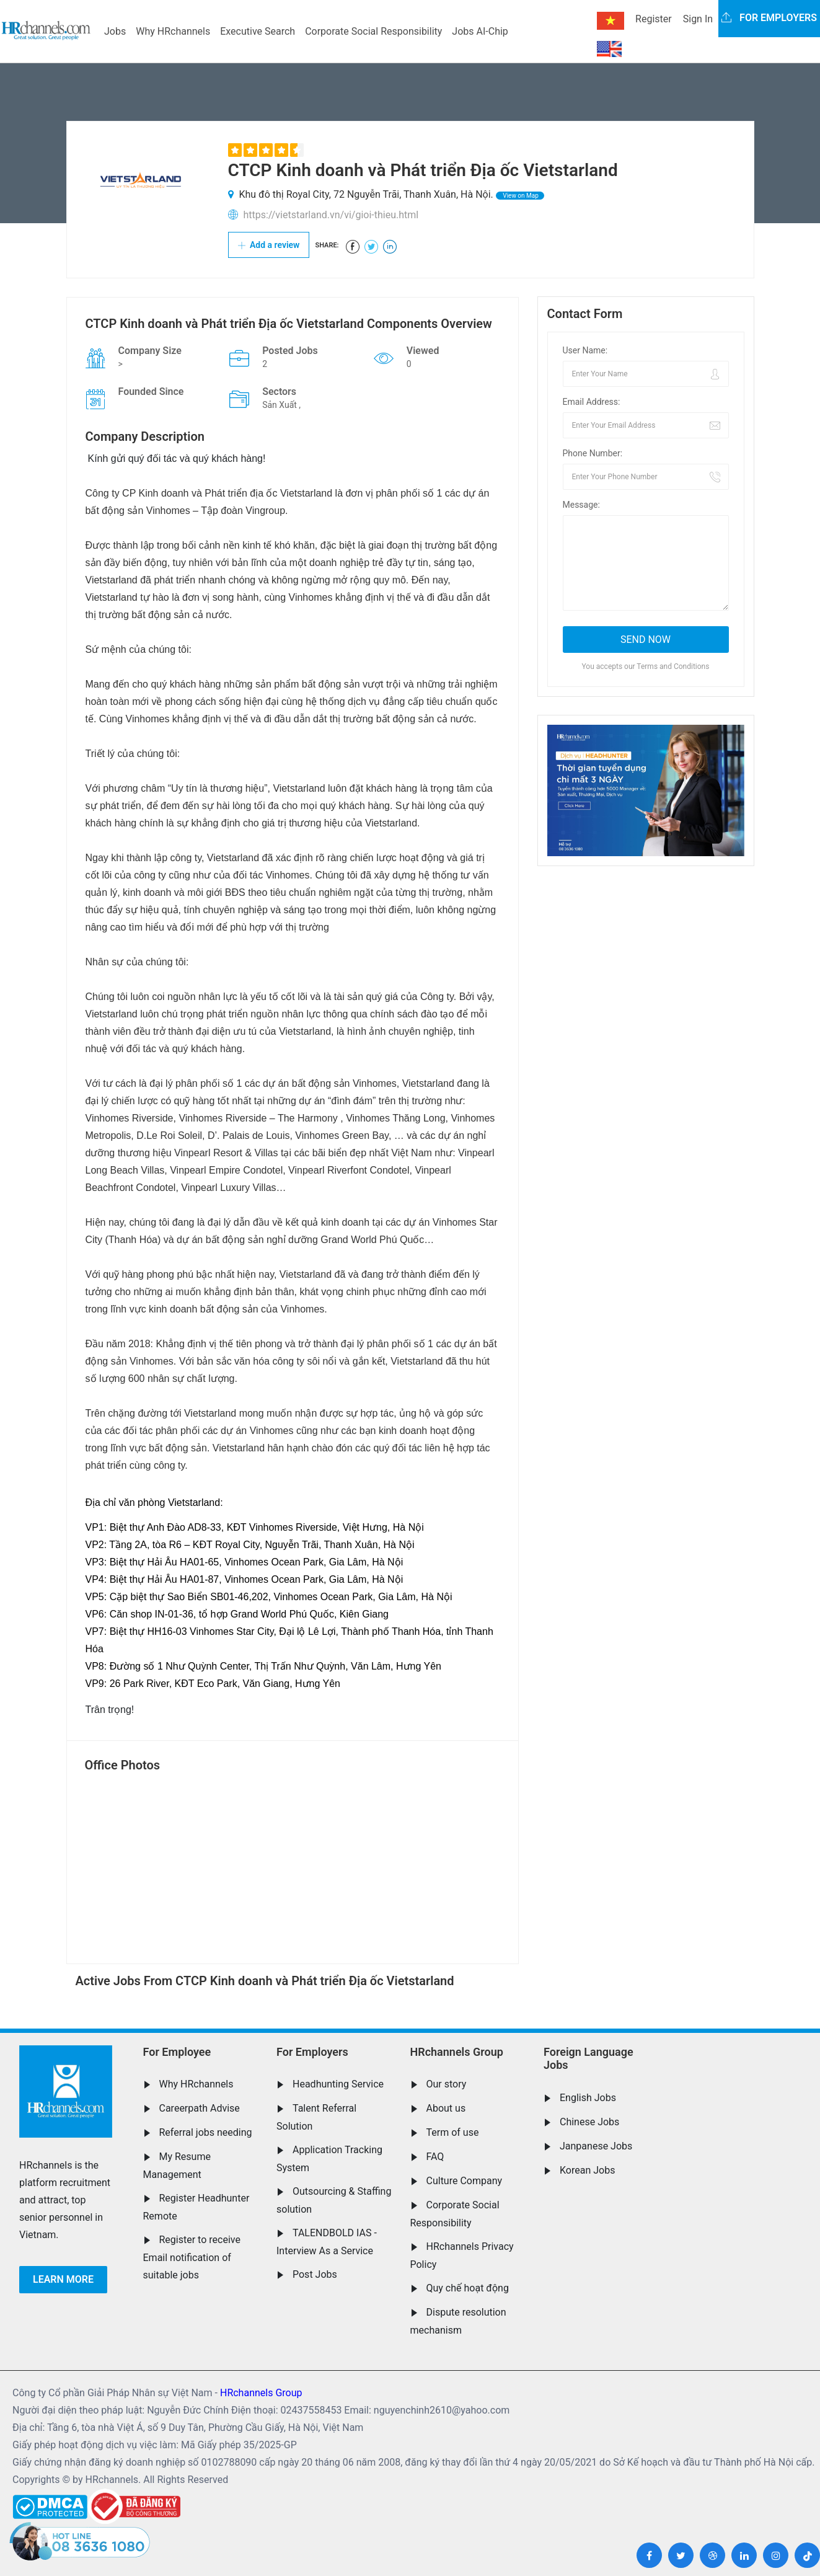 The image size is (820, 2576). Describe the element at coordinates (698, 19) in the screenshot. I see `Sign In` at that location.